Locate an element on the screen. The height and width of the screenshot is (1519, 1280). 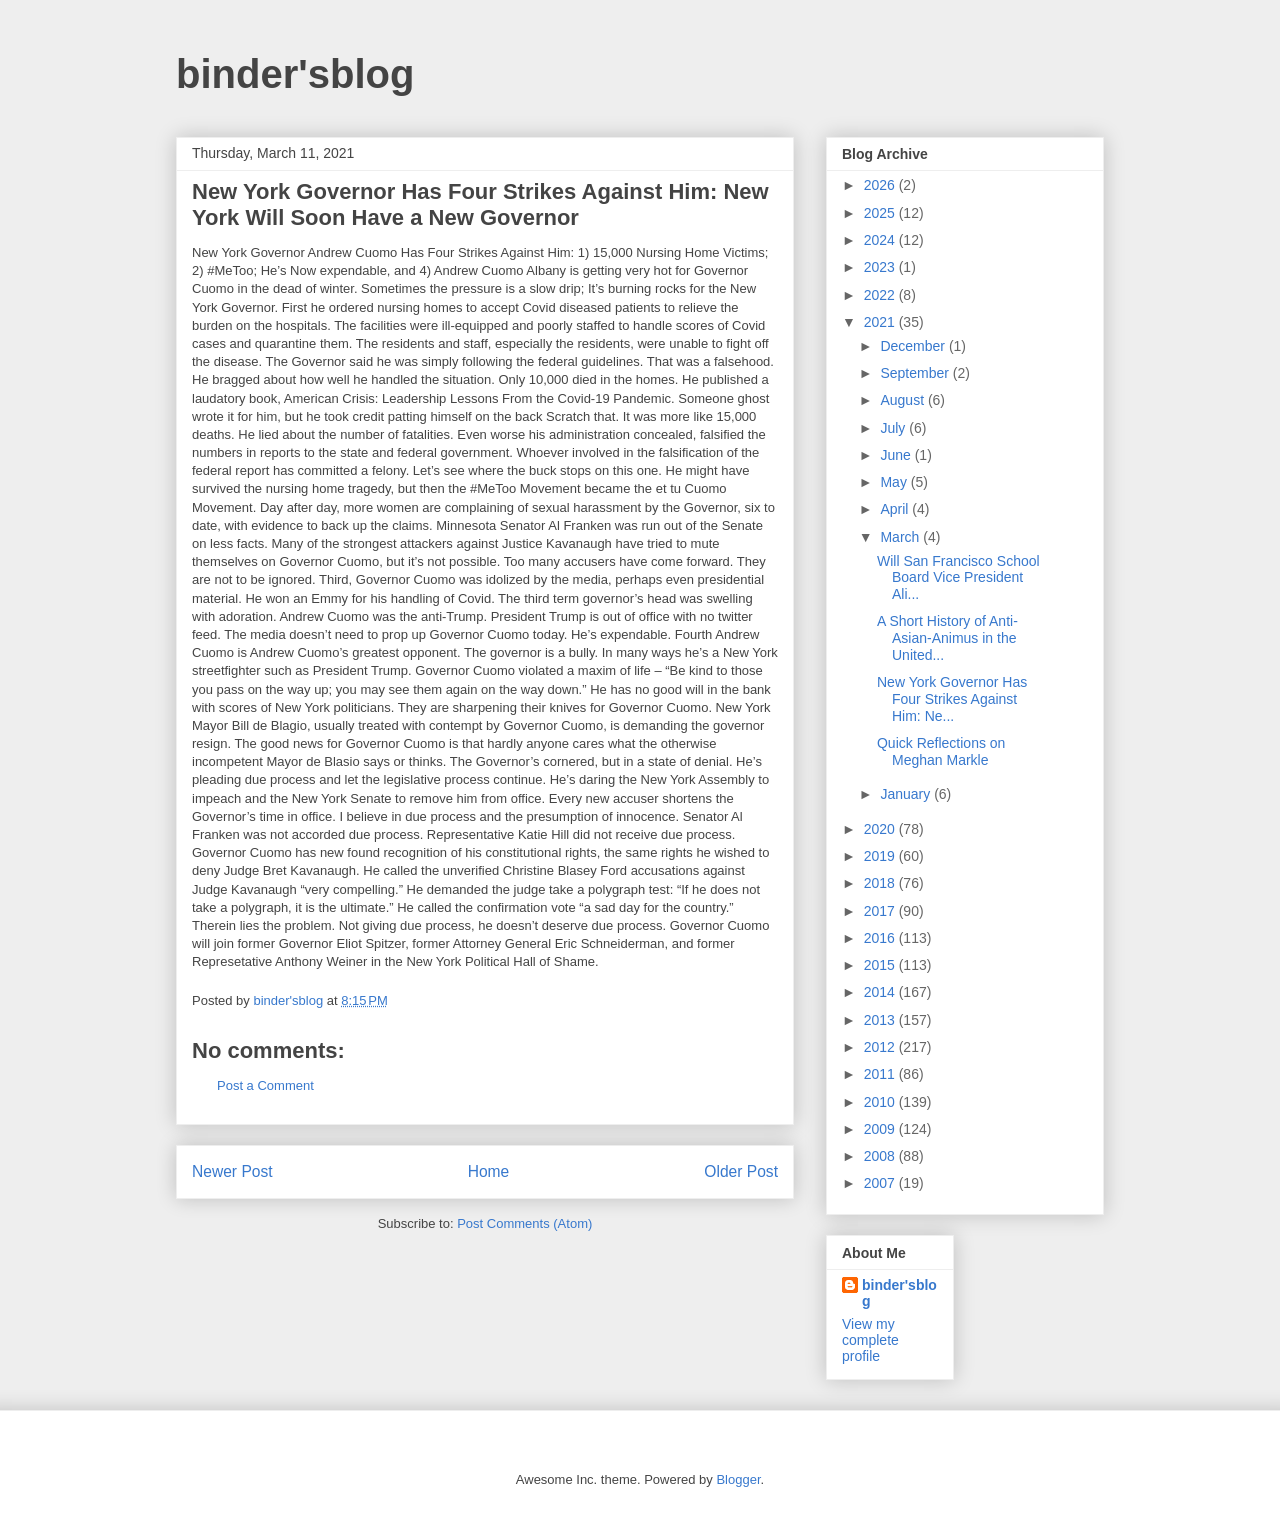
2010 is located at coordinates (881, 1102).